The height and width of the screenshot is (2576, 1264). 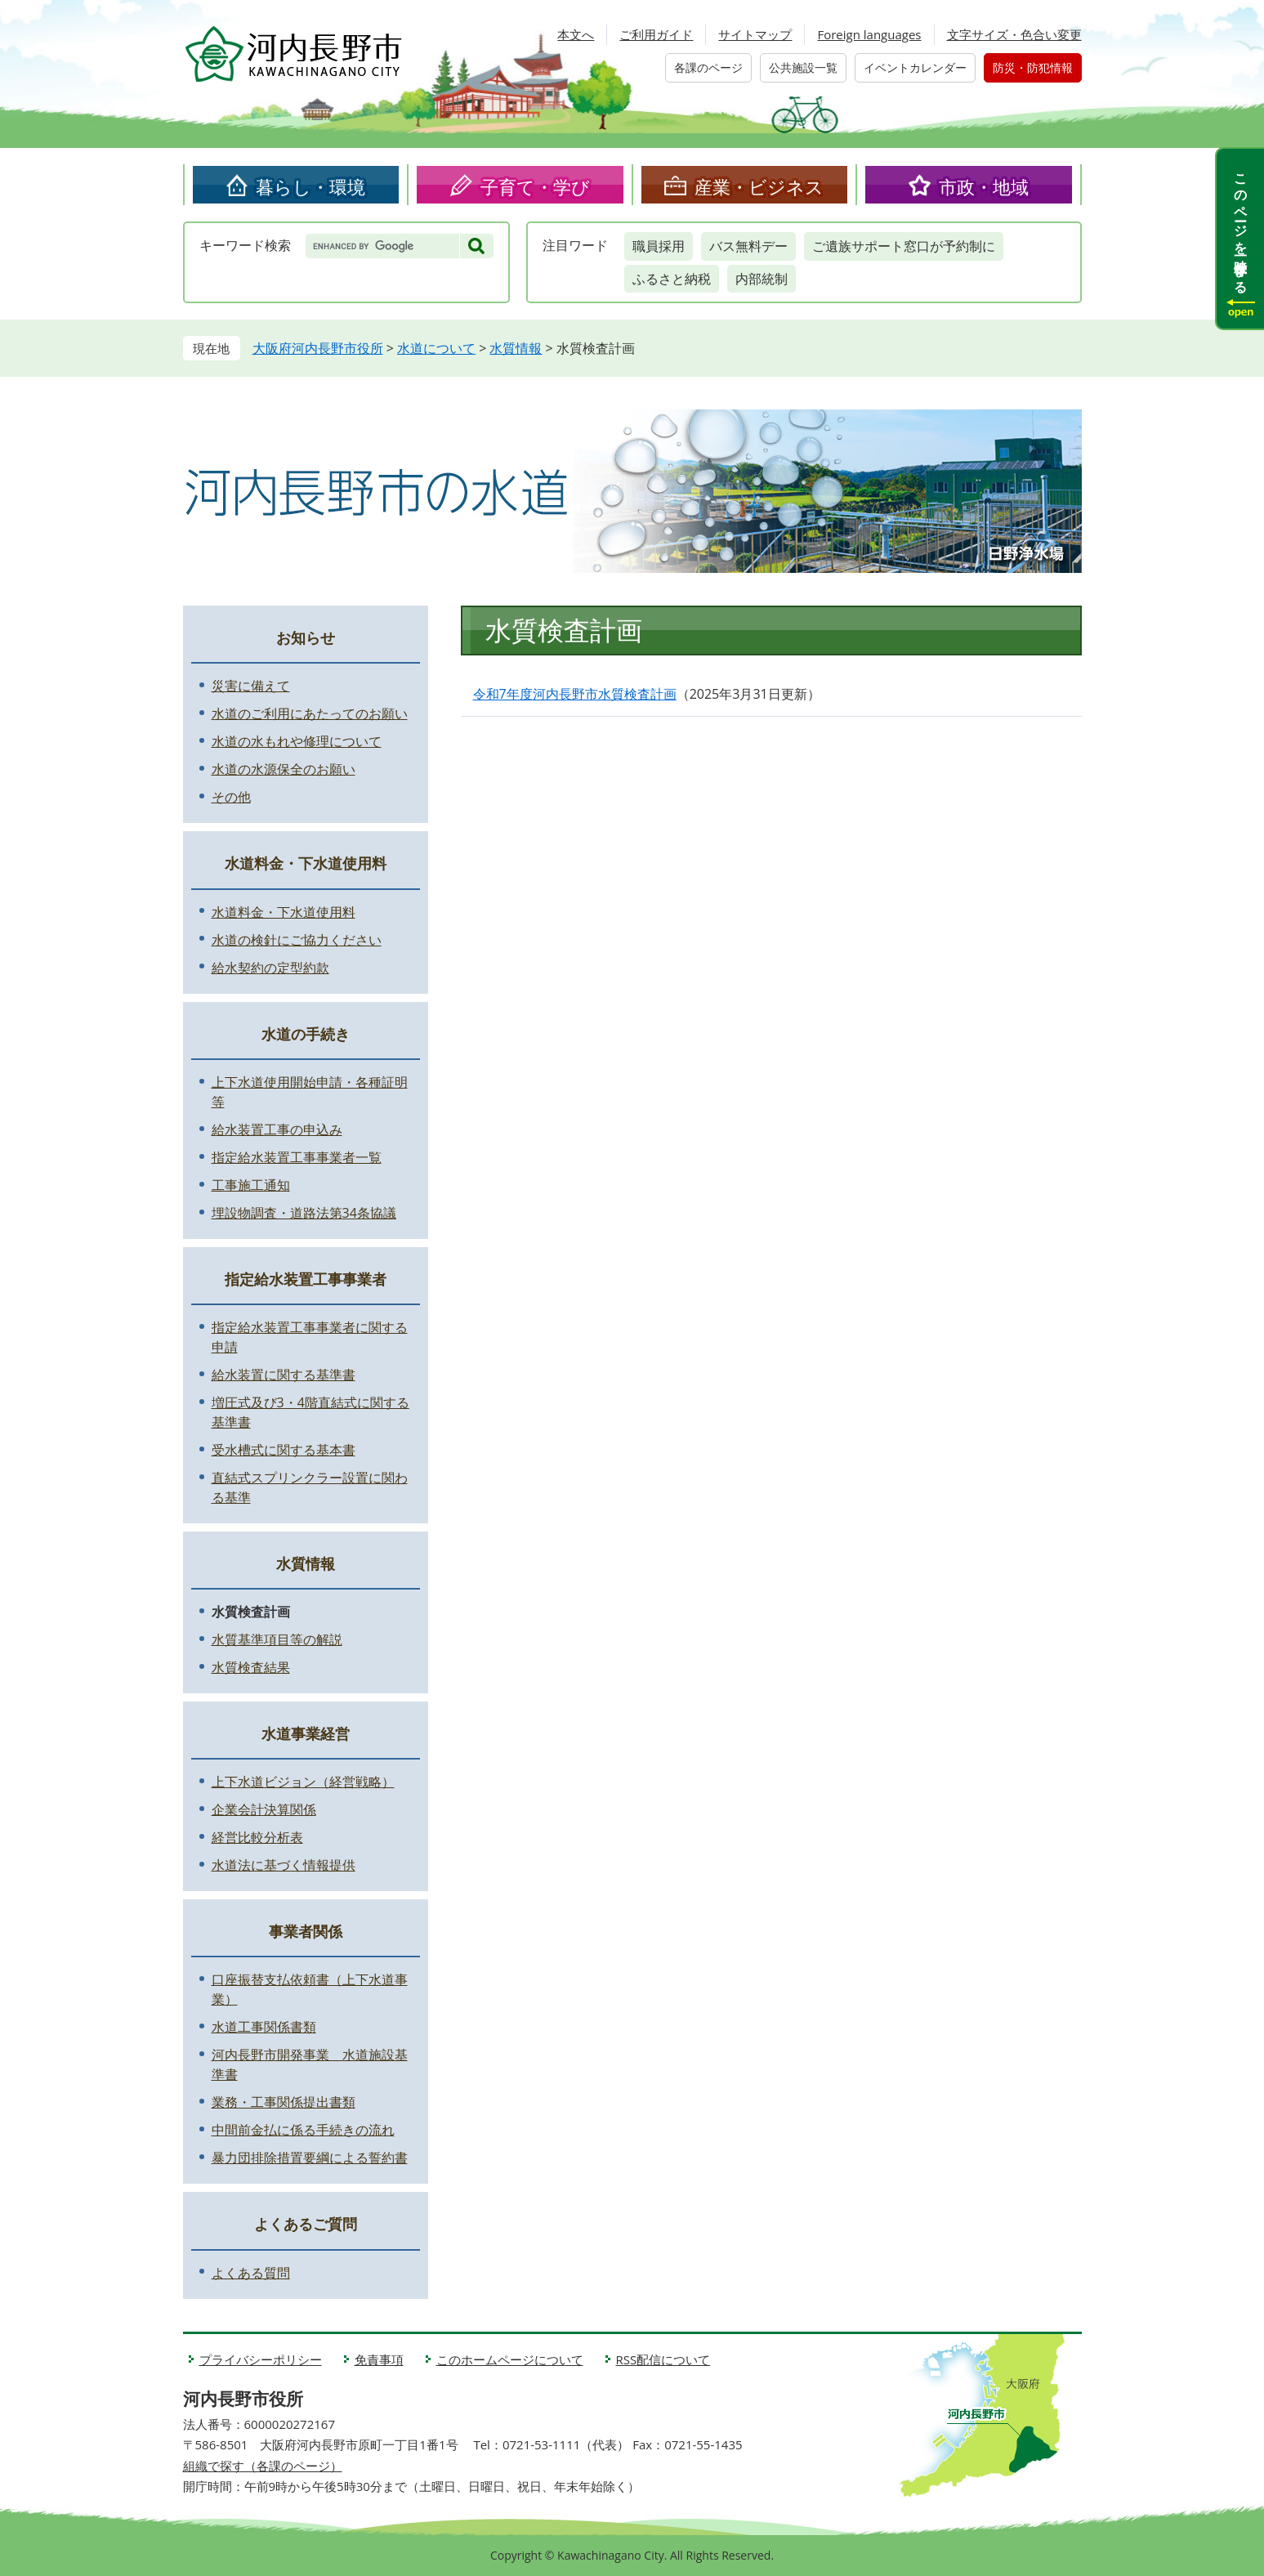 What do you see at coordinates (231, 797) in the screenshot?
I see `その他` at bounding box center [231, 797].